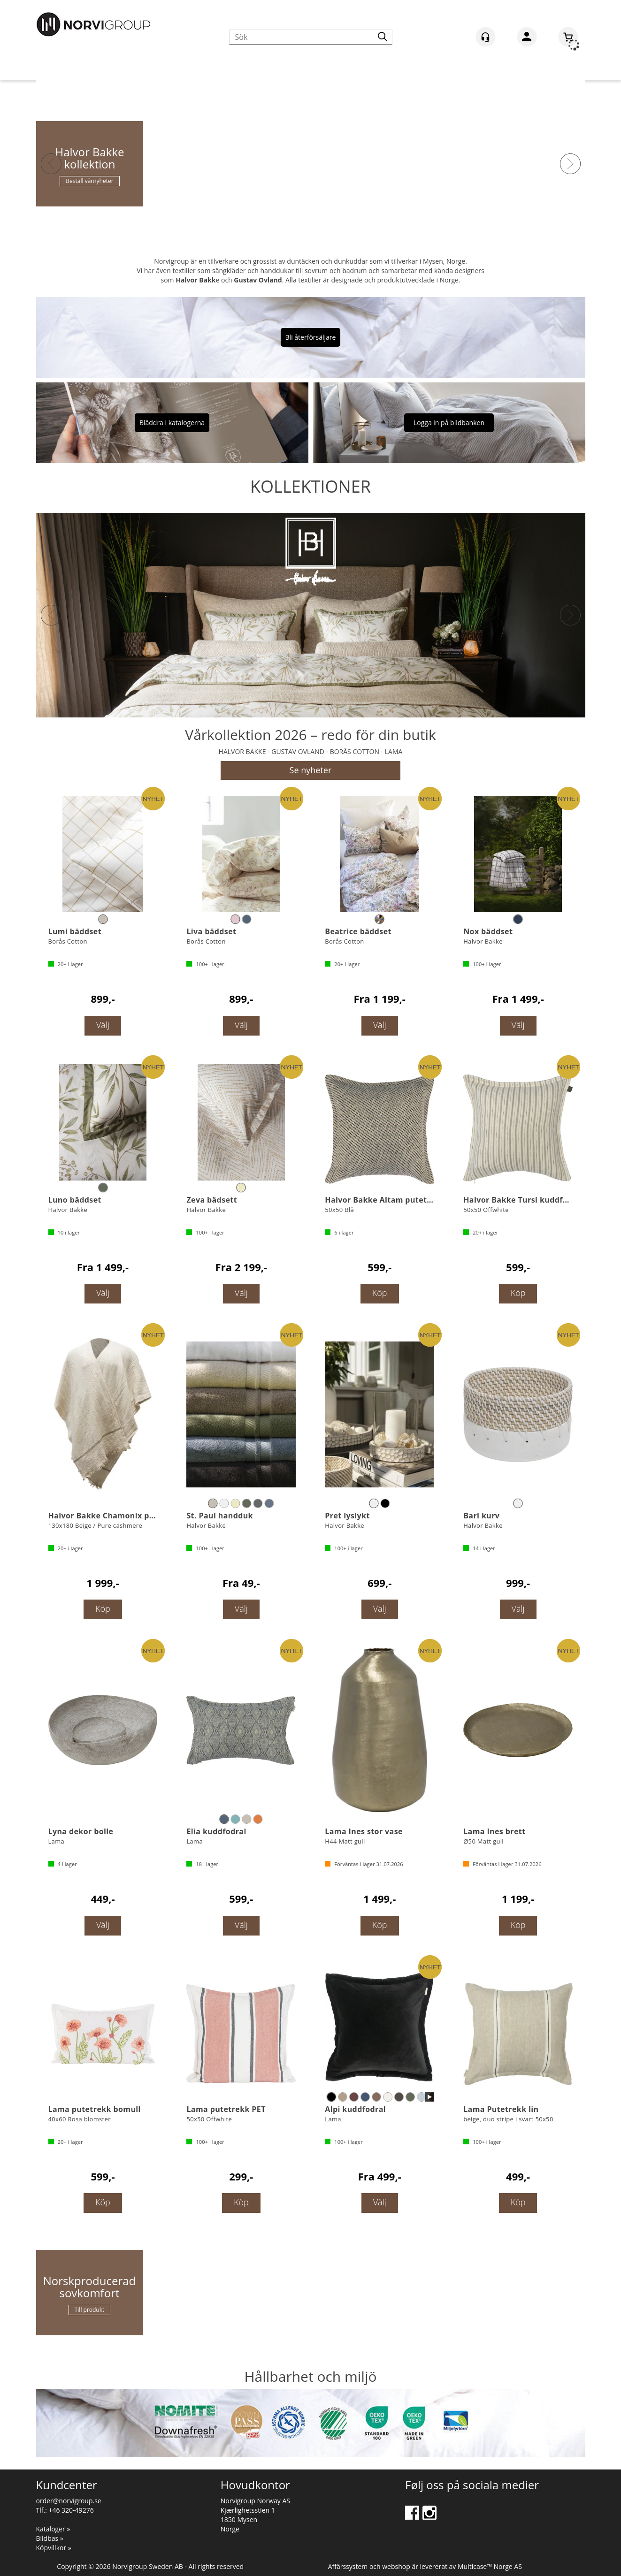  Describe the element at coordinates (90, 2310) in the screenshot. I see `Till produkt` at that location.